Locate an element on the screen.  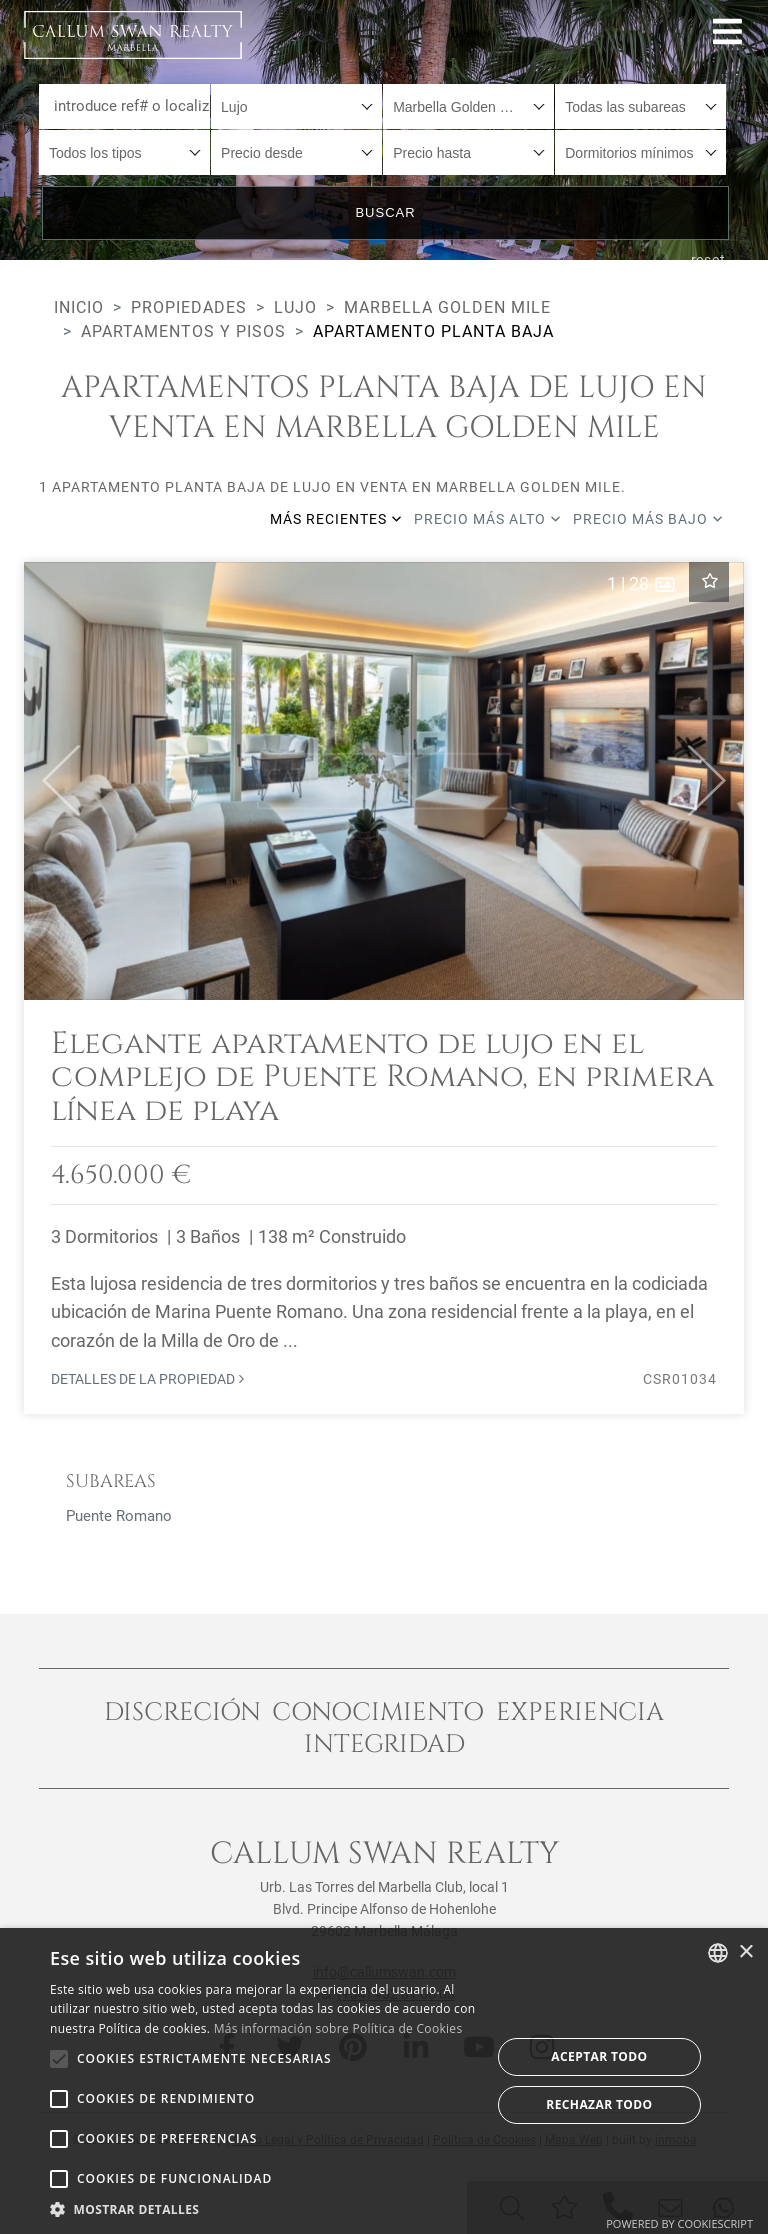
Aceptar todo [button] is located at coordinates (599, 2056).